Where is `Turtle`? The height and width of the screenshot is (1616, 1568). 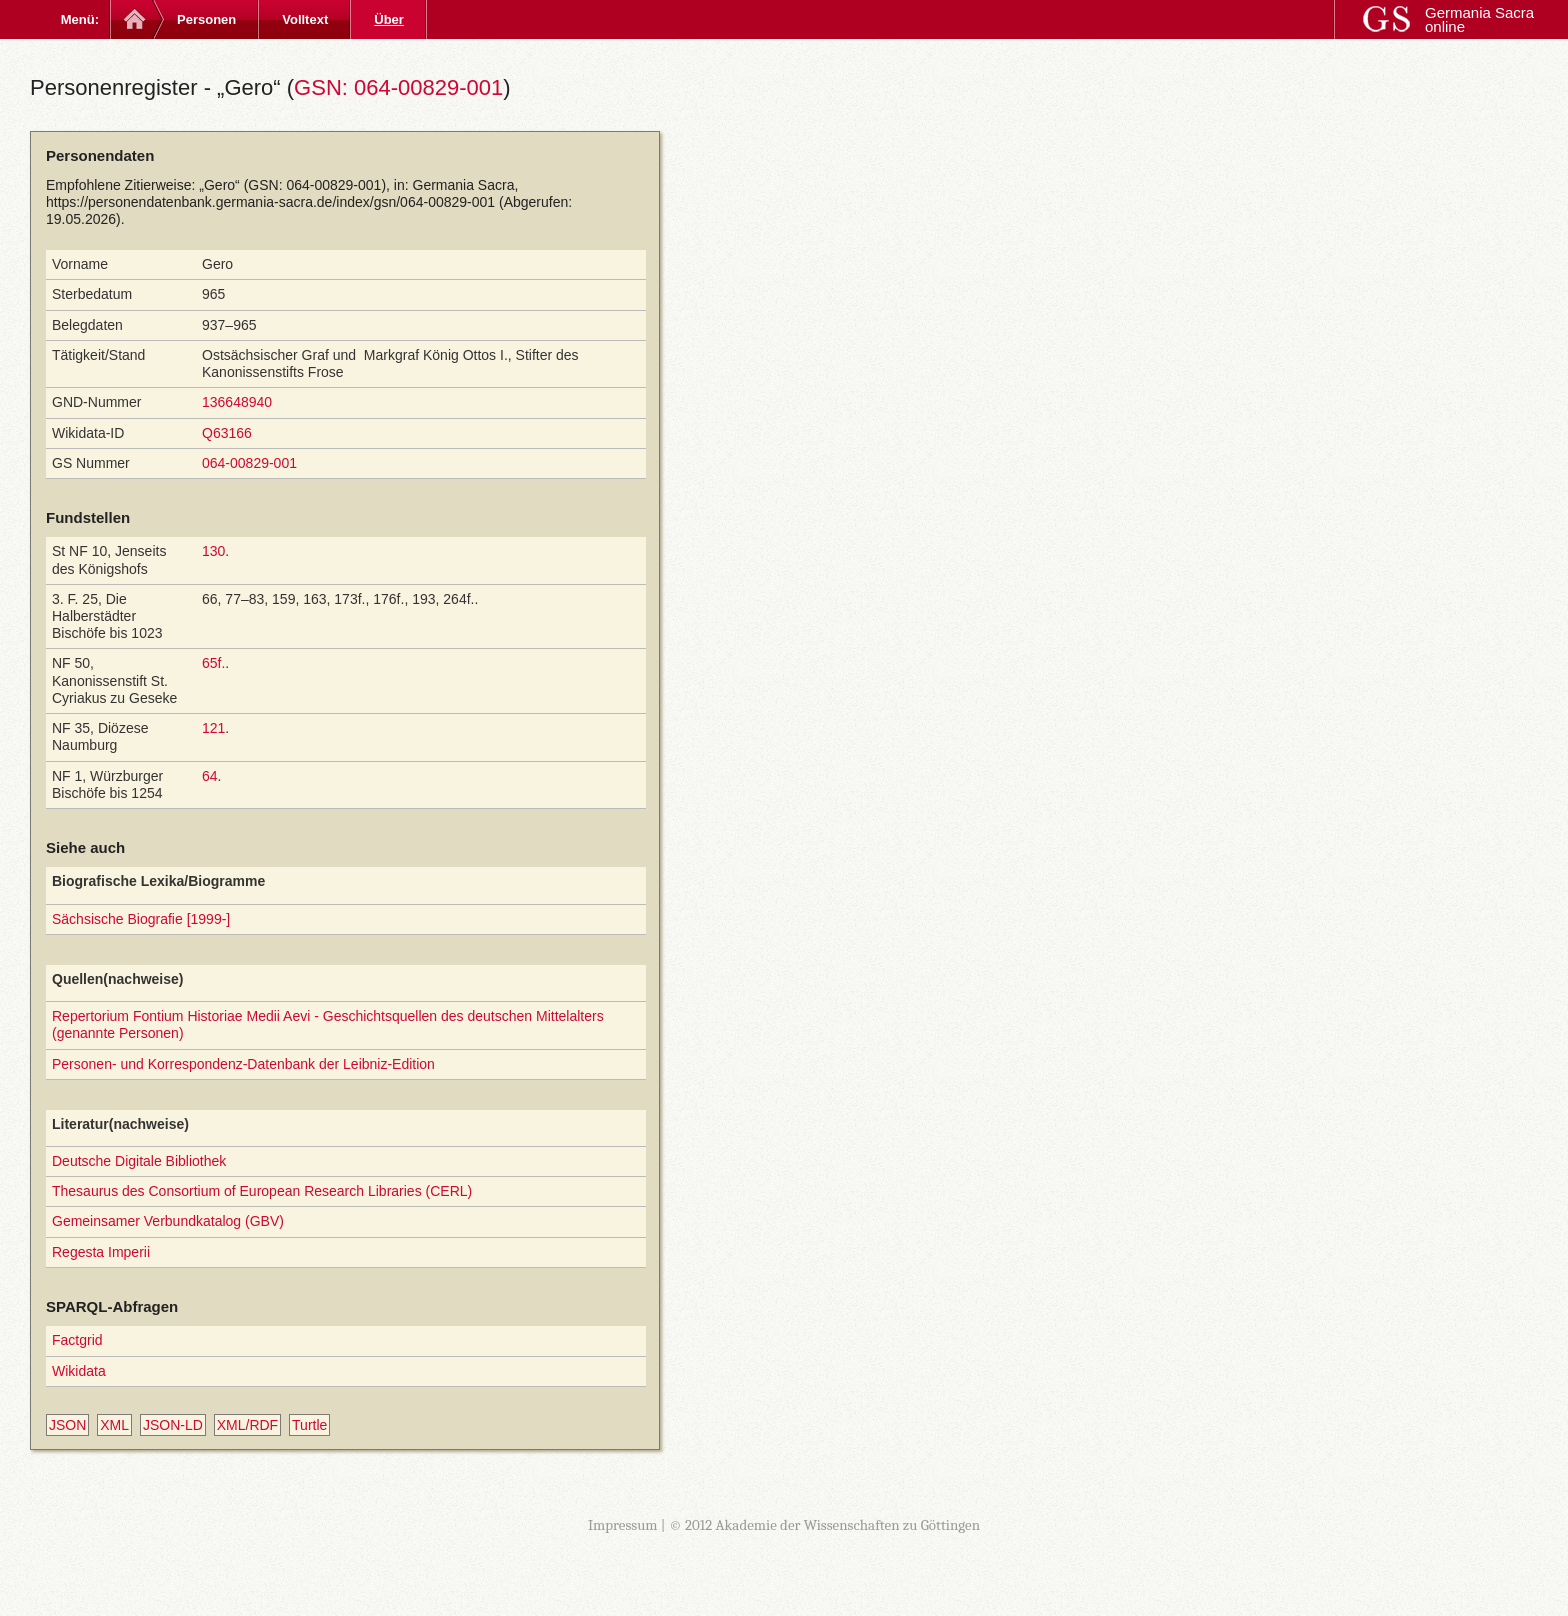
Turtle is located at coordinates (309, 1425).